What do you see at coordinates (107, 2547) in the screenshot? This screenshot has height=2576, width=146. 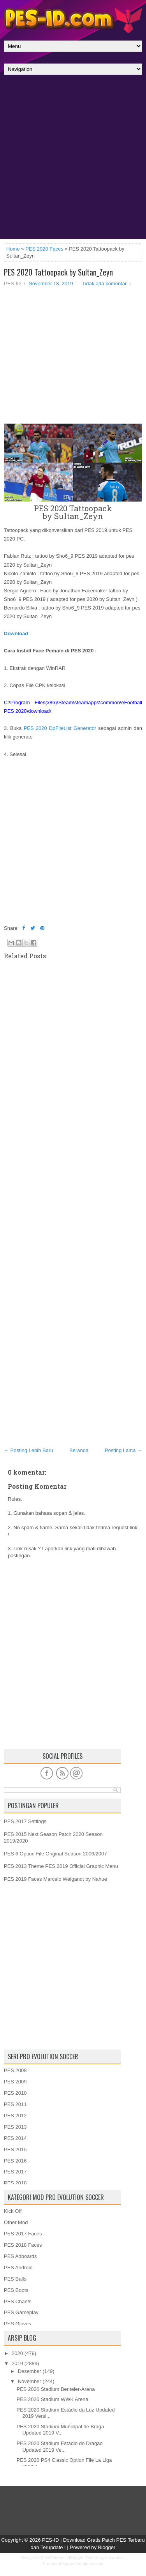 I see `Blogger` at bounding box center [107, 2547].